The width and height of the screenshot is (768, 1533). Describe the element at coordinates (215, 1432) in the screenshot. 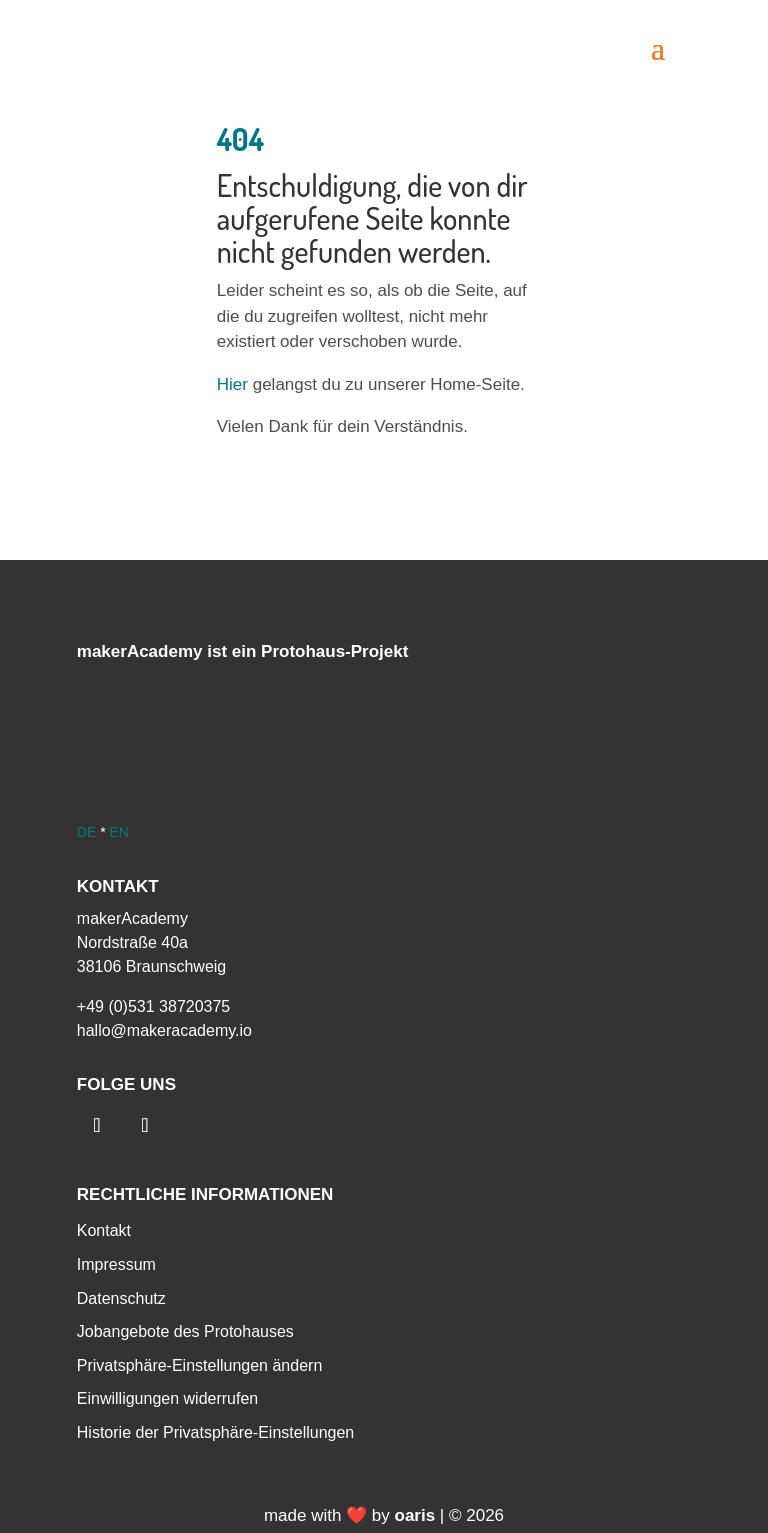

I see `Historie der Privatsphäre-Einstellungen [menuitem]` at that location.